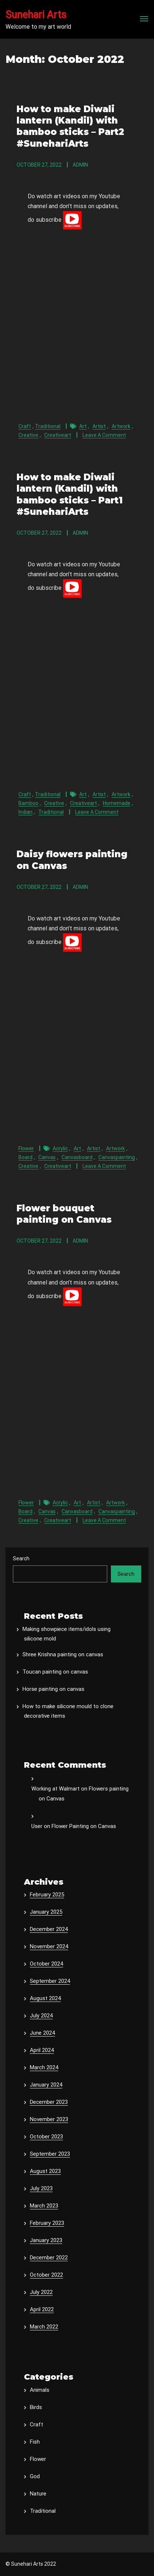  I want to click on July 2024, so click(41, 2015).